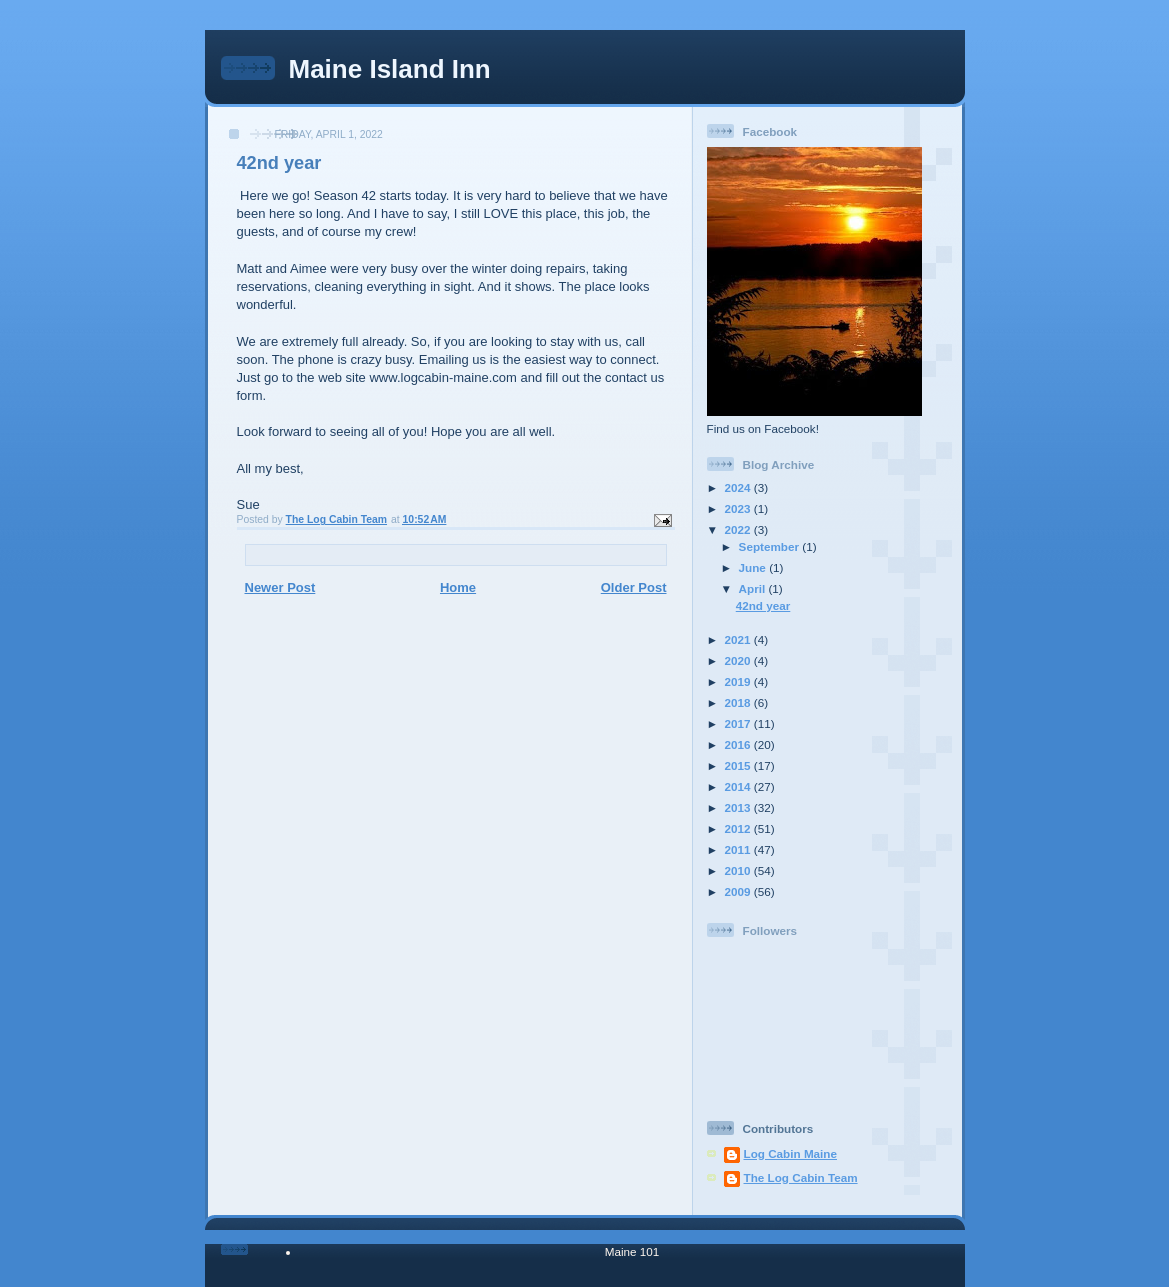 This screenshot has height=1287, width=1169. I want to click on Log Cabin Maine, so click(791, 1153).